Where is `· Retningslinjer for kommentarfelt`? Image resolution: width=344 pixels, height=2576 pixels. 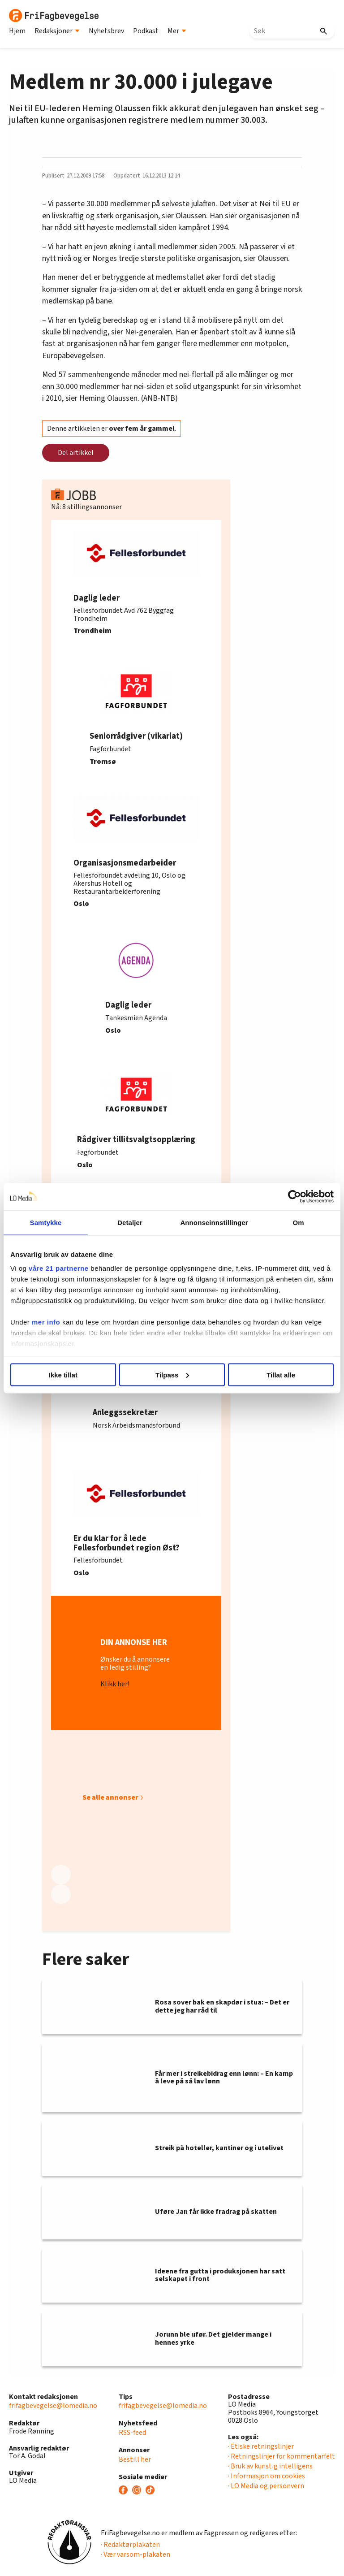 · Retningslinjer for kommentarfelt is located at coordinates (281, 2456).